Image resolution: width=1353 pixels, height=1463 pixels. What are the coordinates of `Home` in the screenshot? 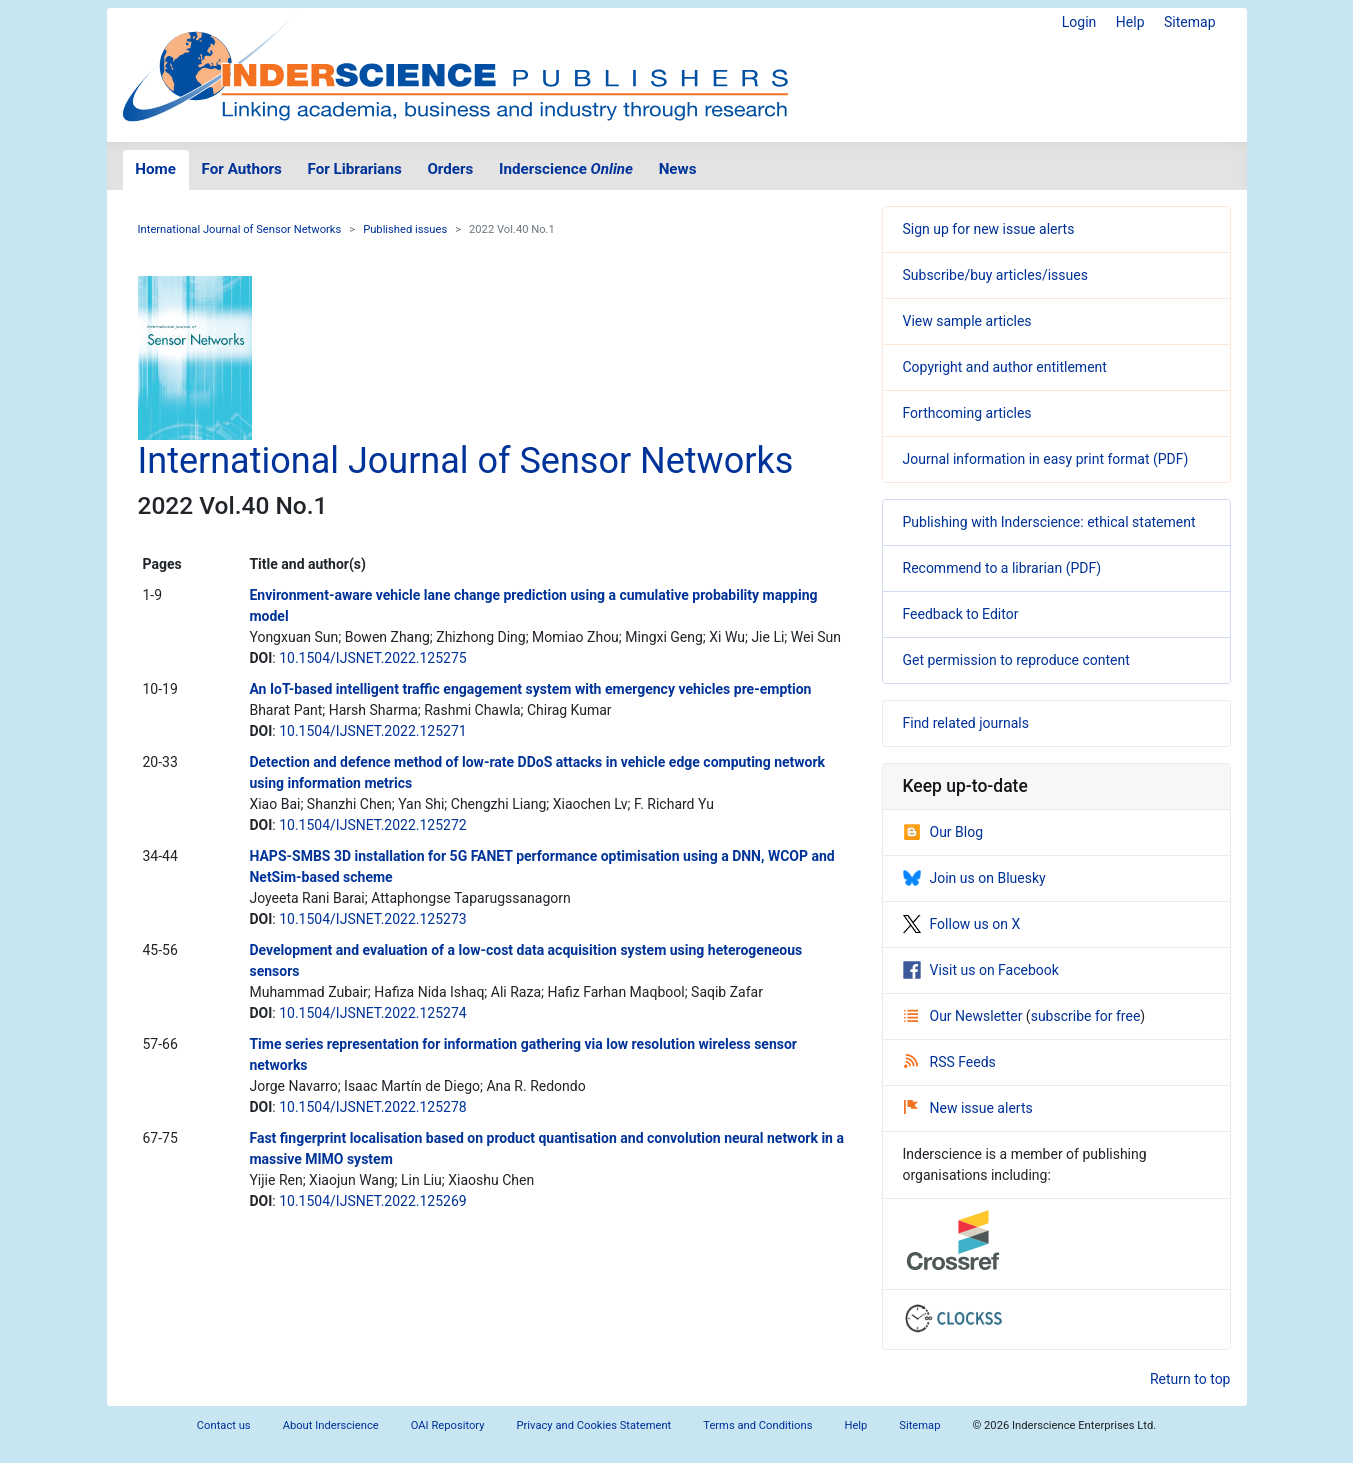 It's located at (155, 169).